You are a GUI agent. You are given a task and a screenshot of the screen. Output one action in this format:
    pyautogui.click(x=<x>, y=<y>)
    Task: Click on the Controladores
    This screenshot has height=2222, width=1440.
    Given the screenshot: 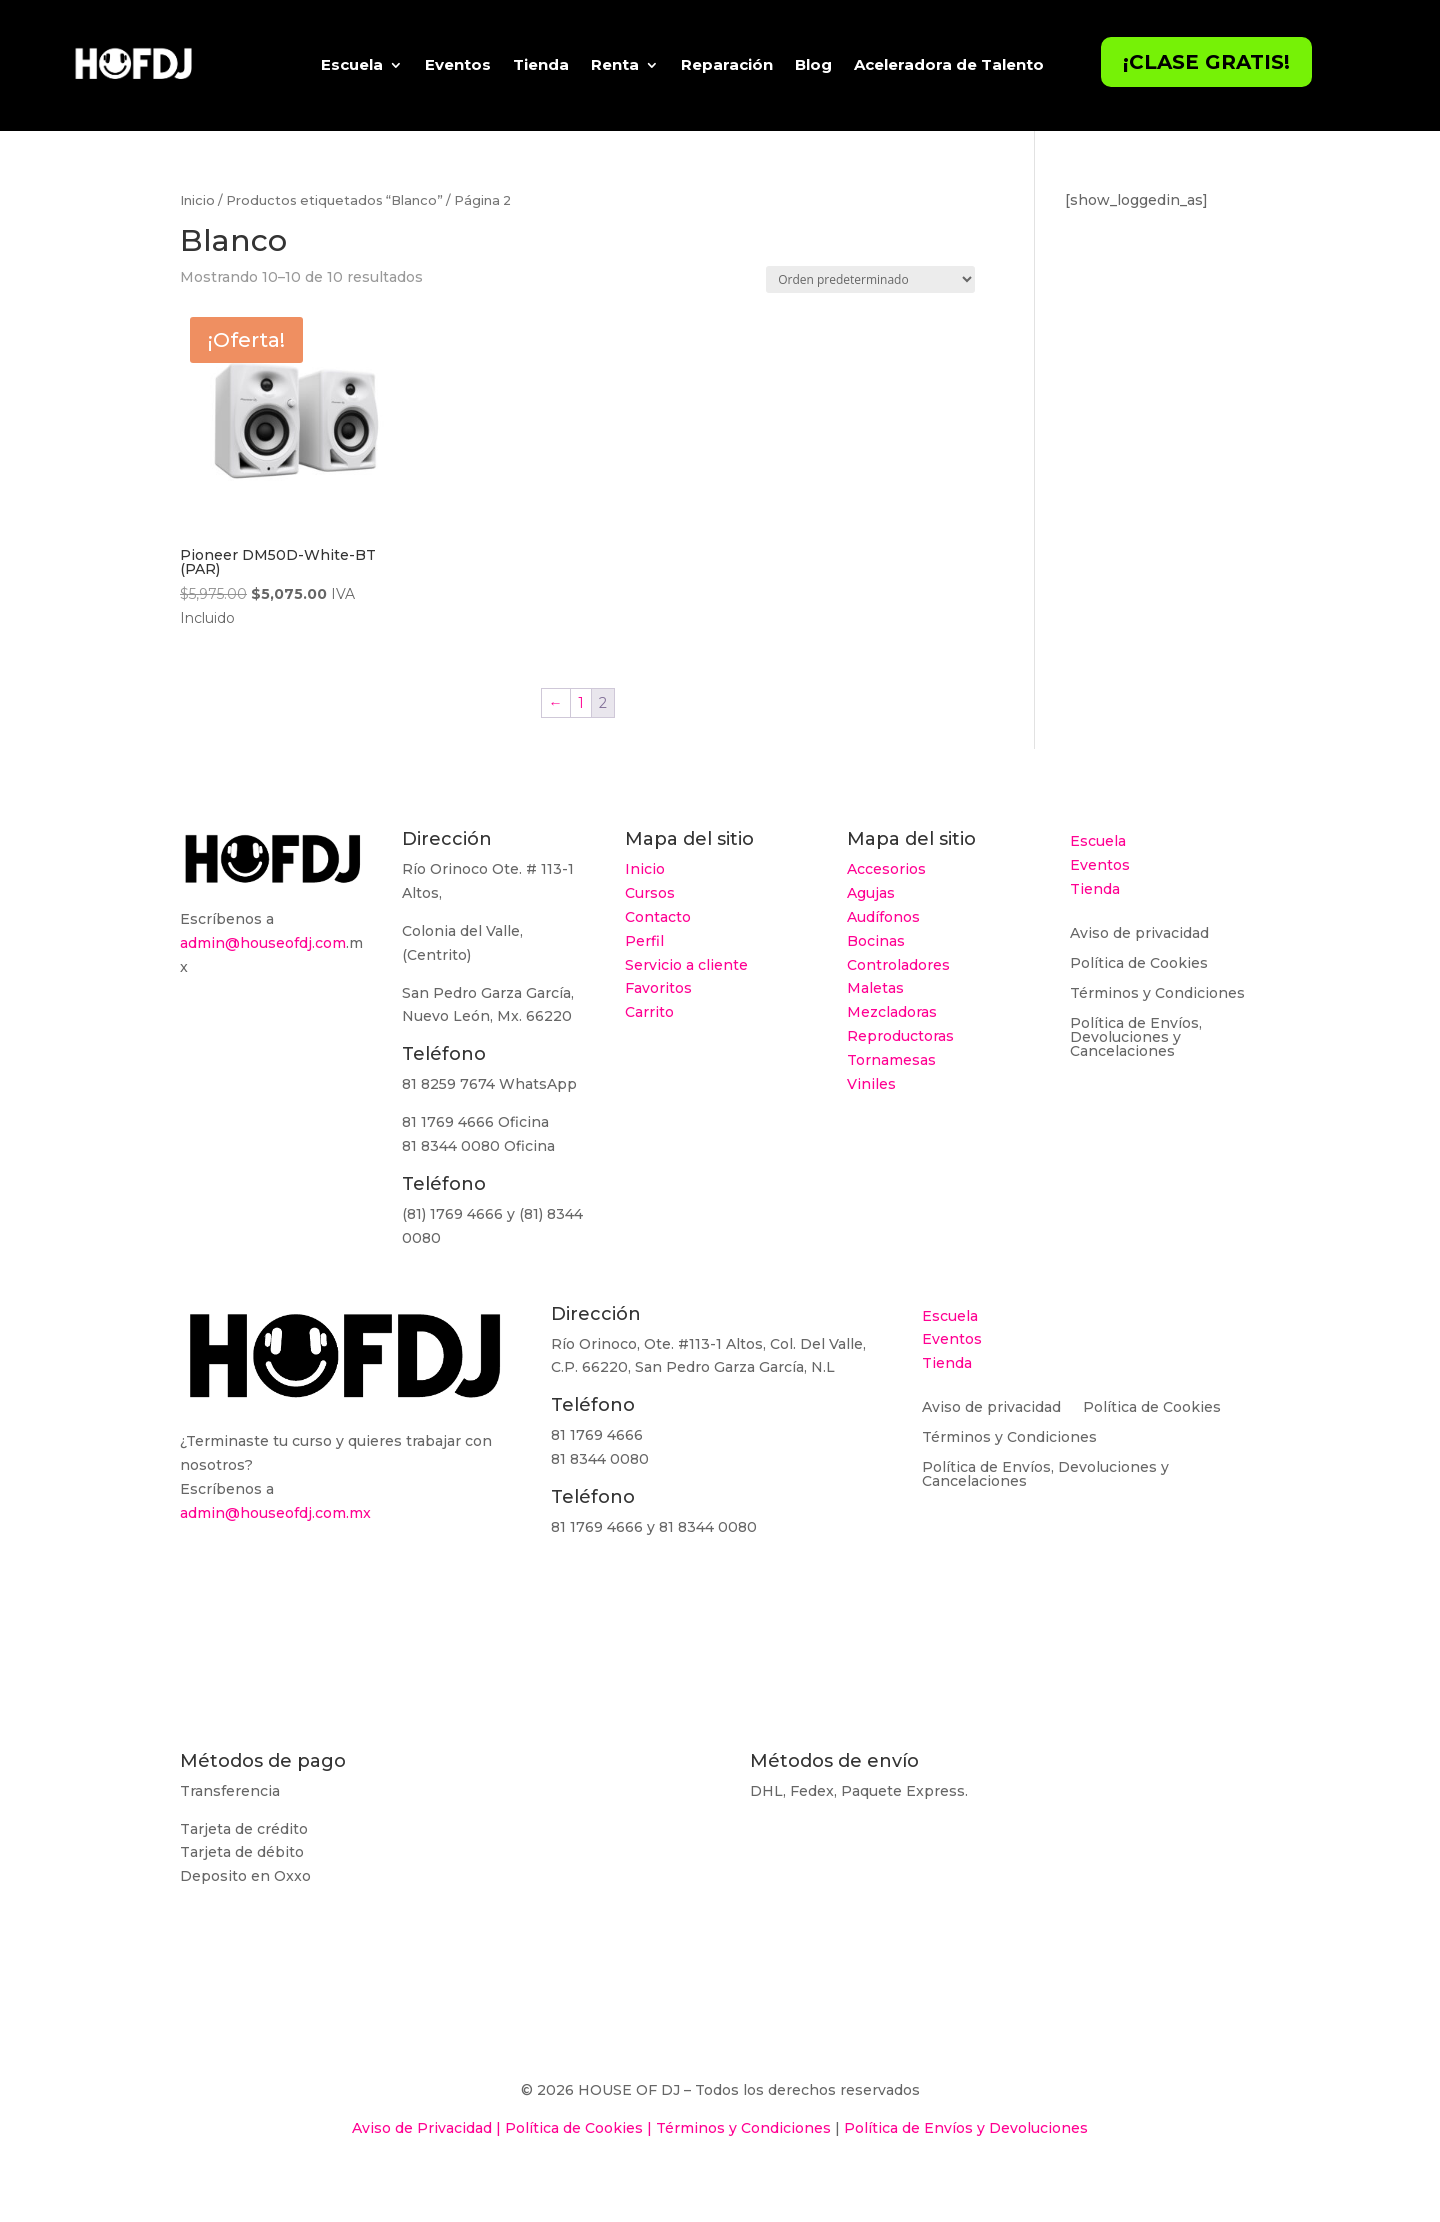 What is the action you would take?
    pyautogui.click(x=898, y=965)
    